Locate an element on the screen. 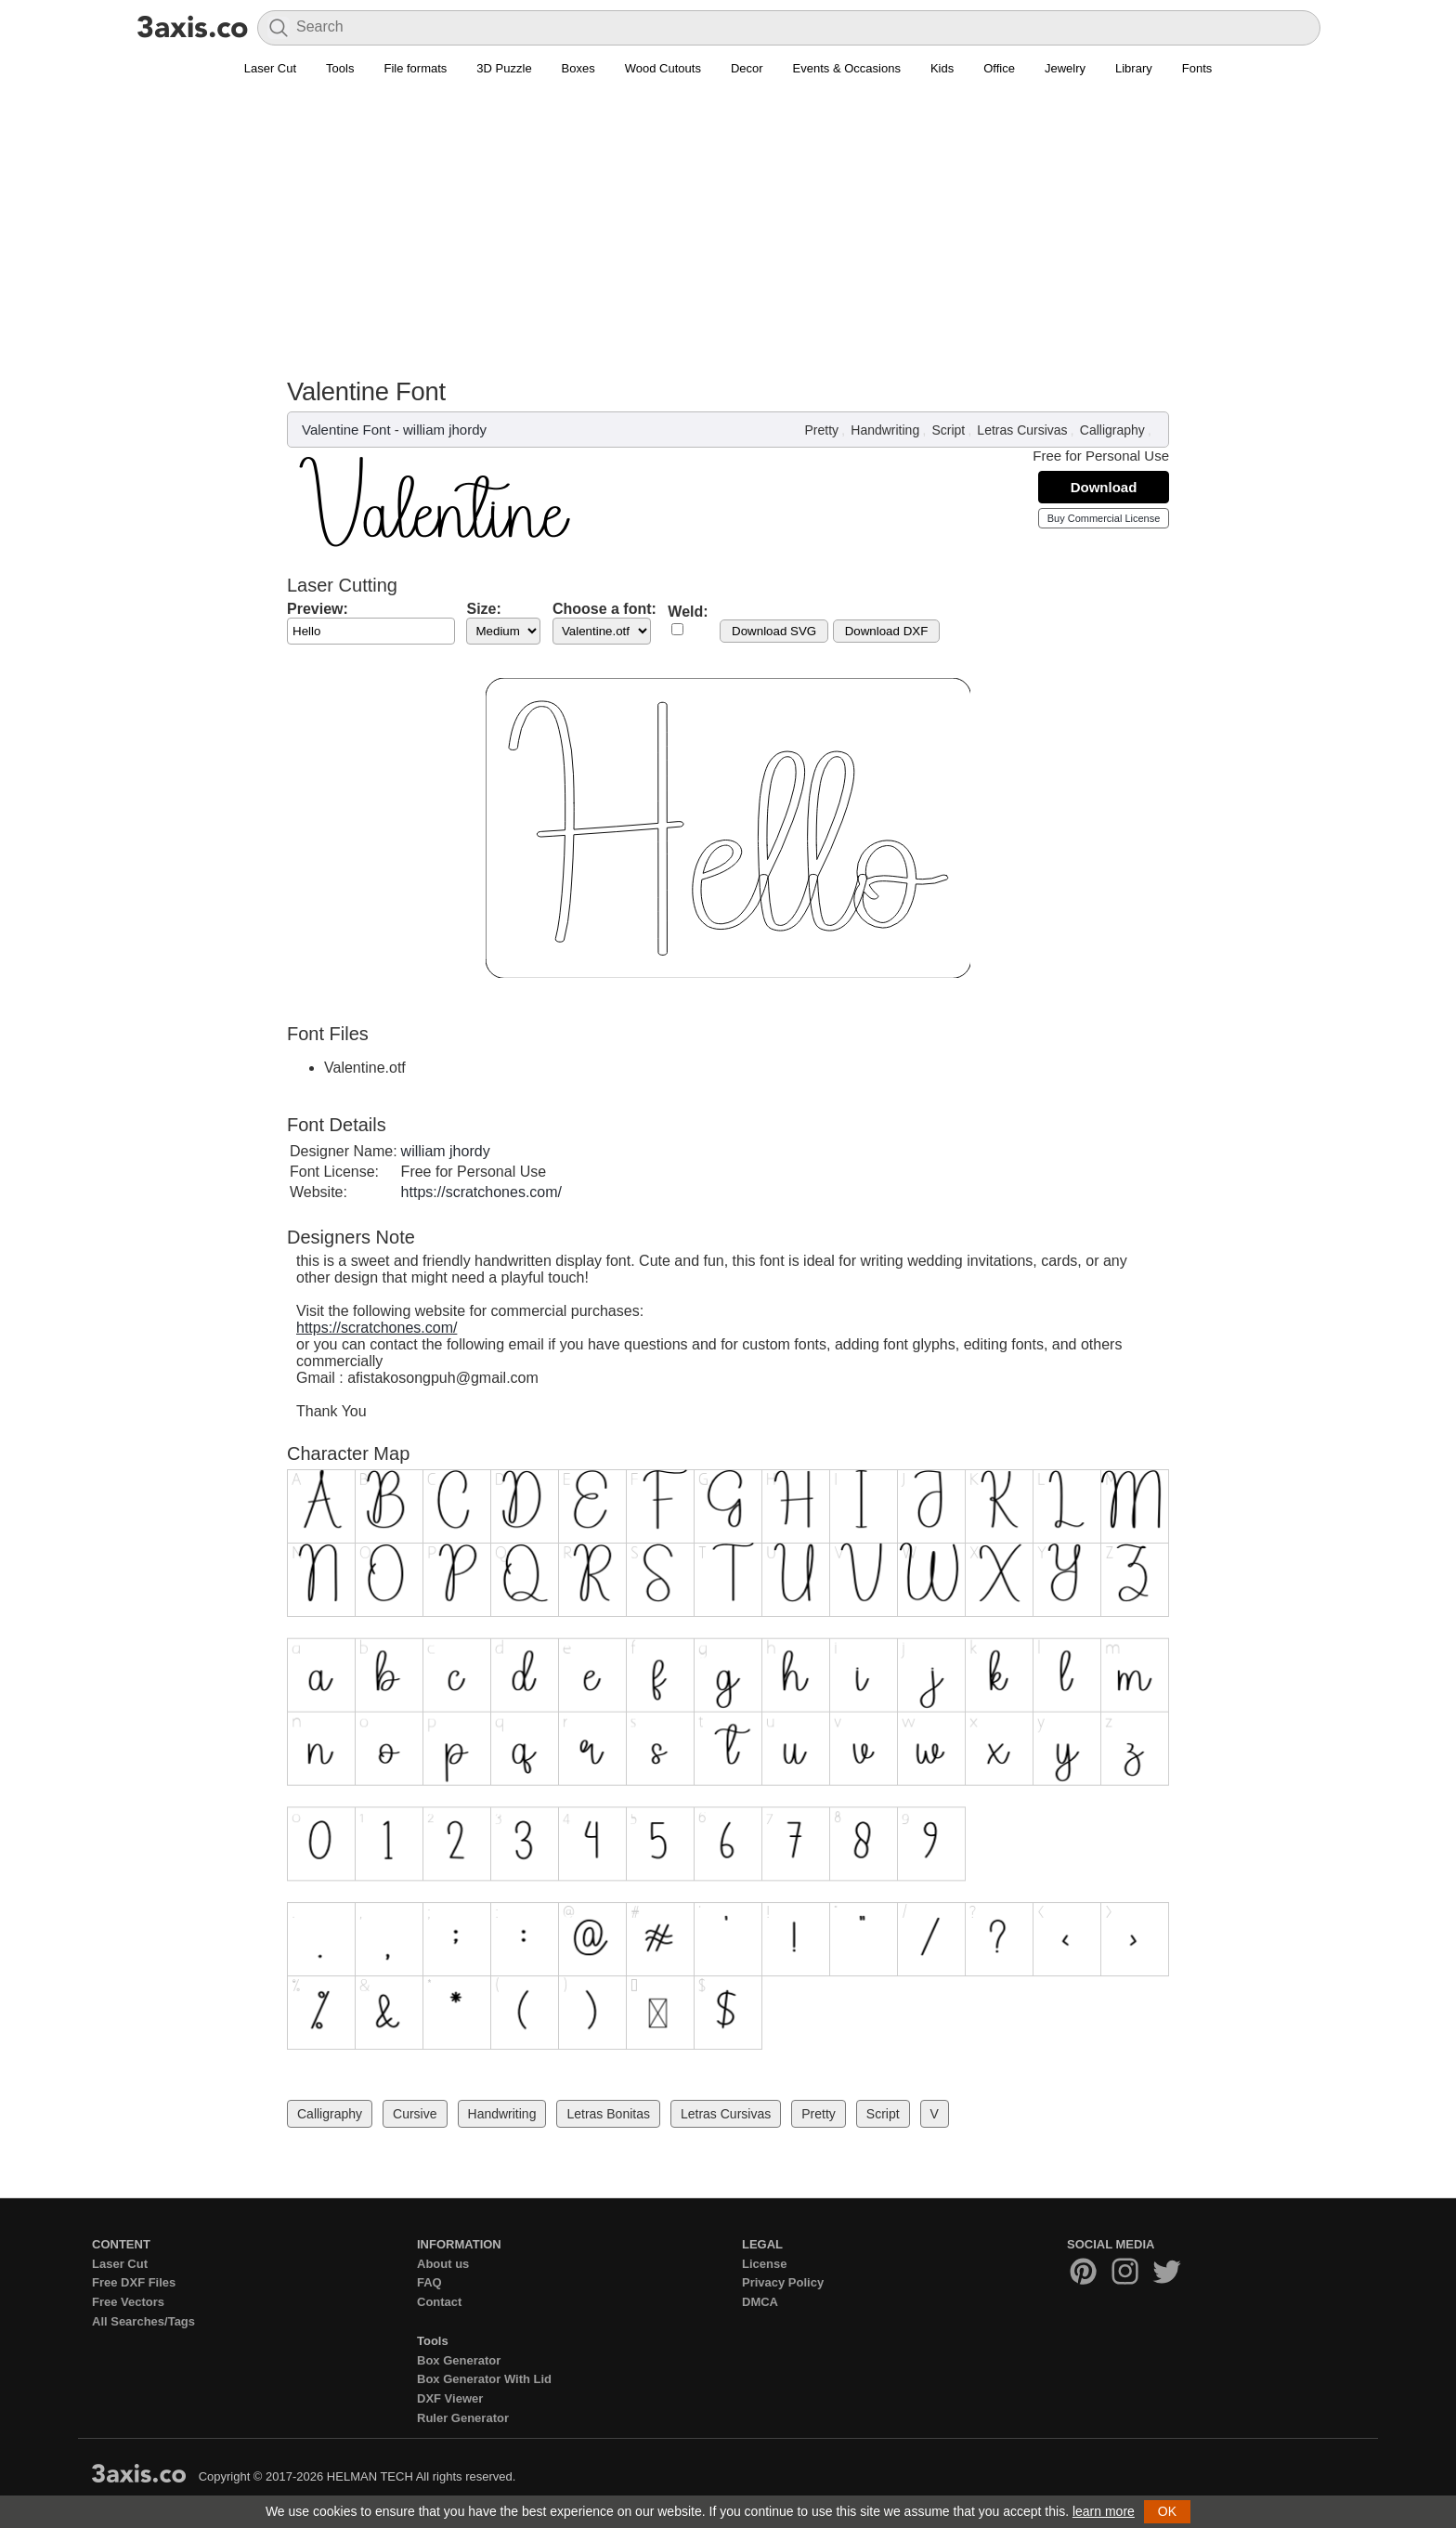 This screenshot has height=2528, width=1456. All Searches/Tags is located at coordinates (143, 2321).